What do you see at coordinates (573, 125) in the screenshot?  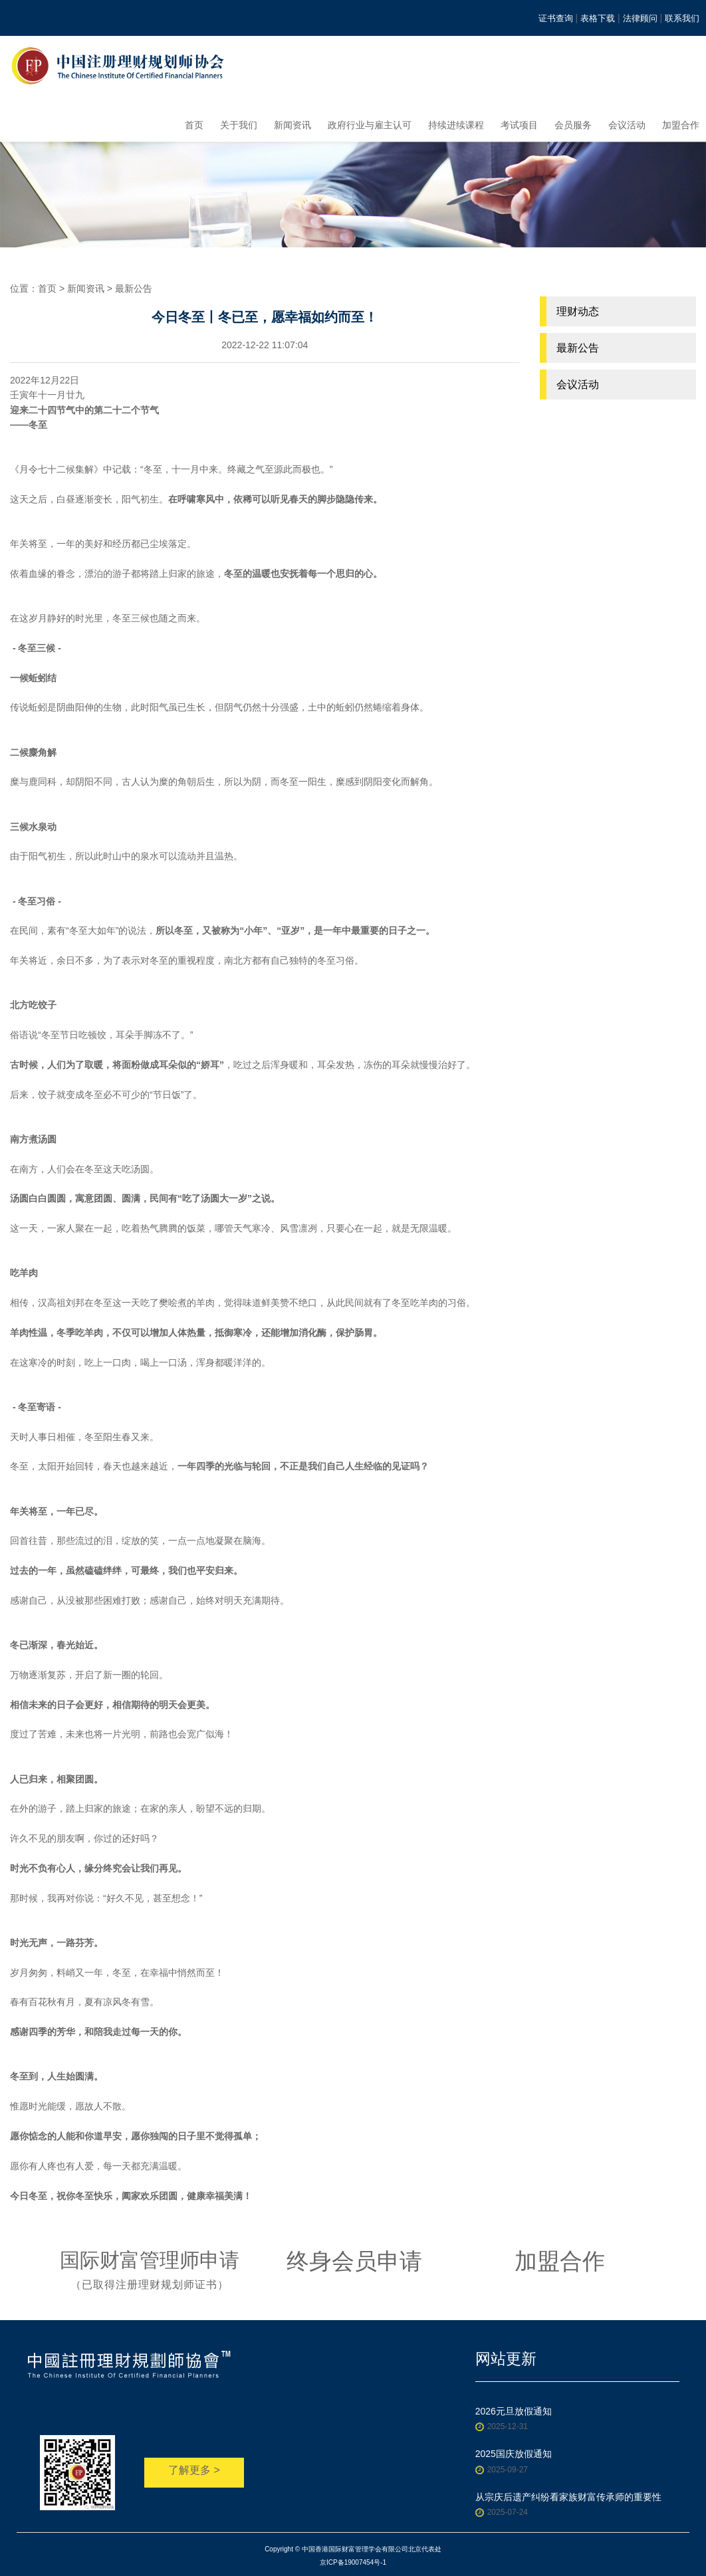 I see `会员服务` at bounding box center [573, 125].